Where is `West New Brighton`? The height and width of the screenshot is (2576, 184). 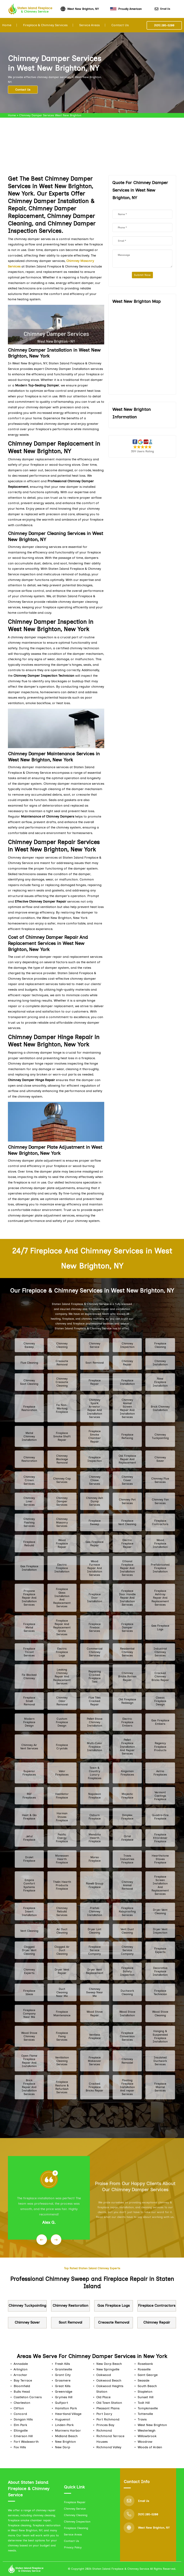
West New Brighton is located at coordinates (152, 2425).